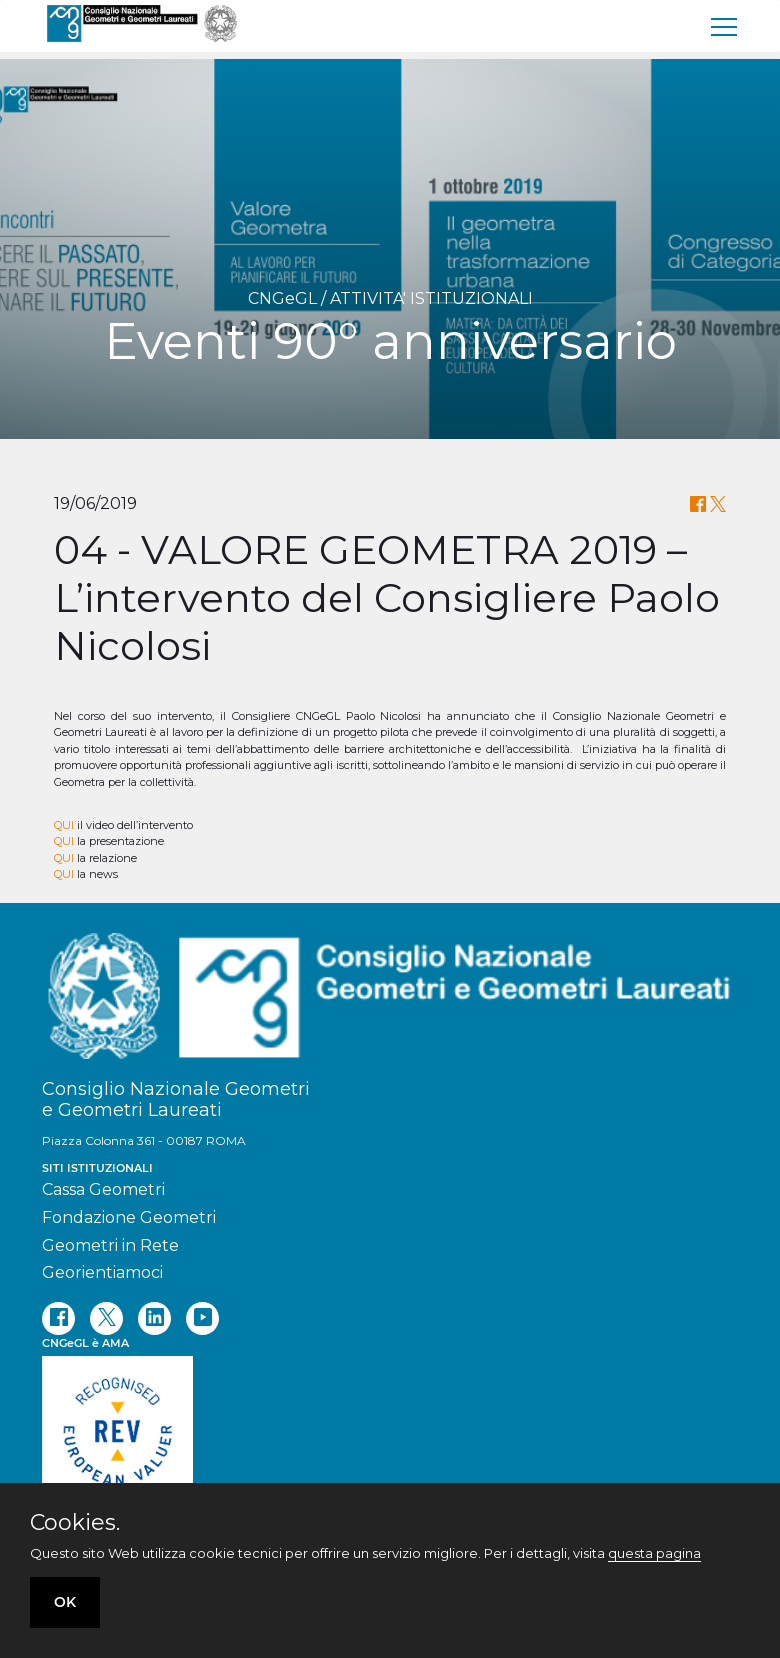  What do you see at coordinates (129, 1217) in the screenshot?
I see `Fondazione Geometri` at bounding box center [129, 1217].